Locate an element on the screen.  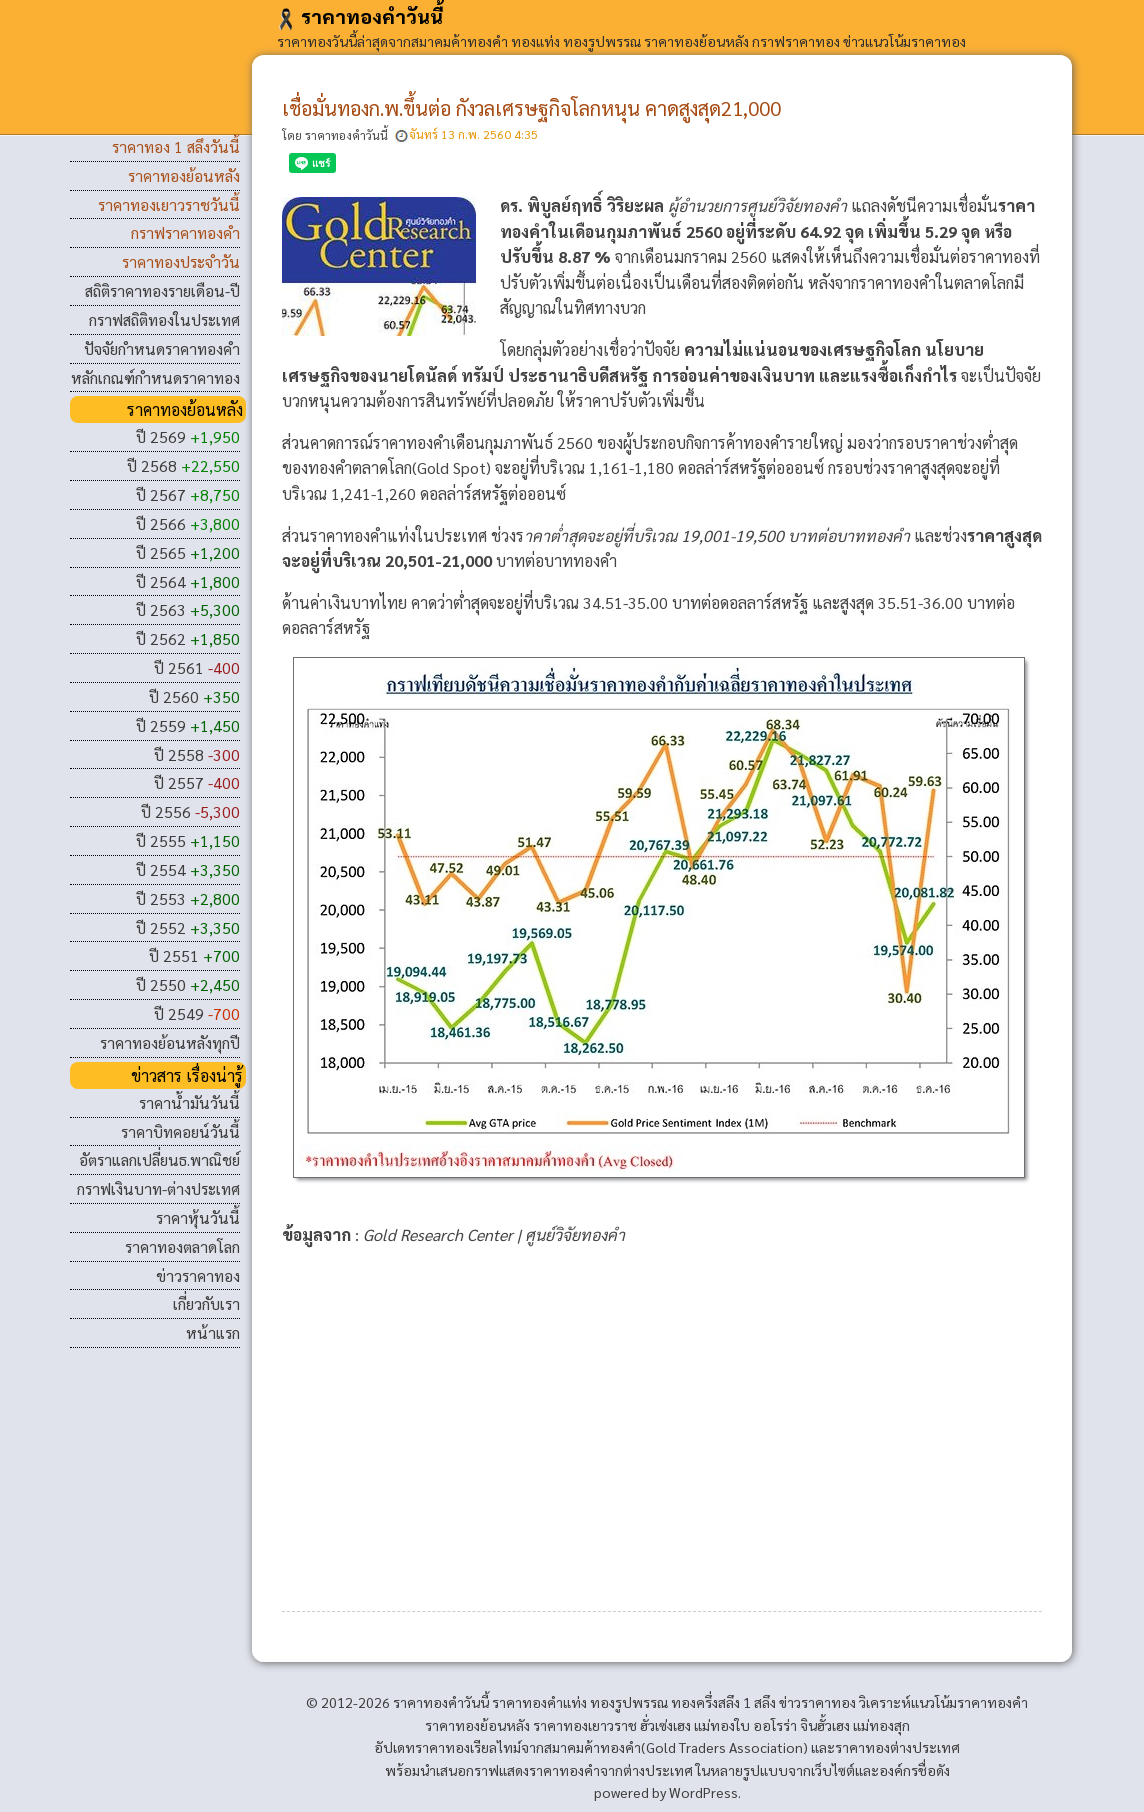
ข่าวราคาทอง is located at coordinates (198, 1275).